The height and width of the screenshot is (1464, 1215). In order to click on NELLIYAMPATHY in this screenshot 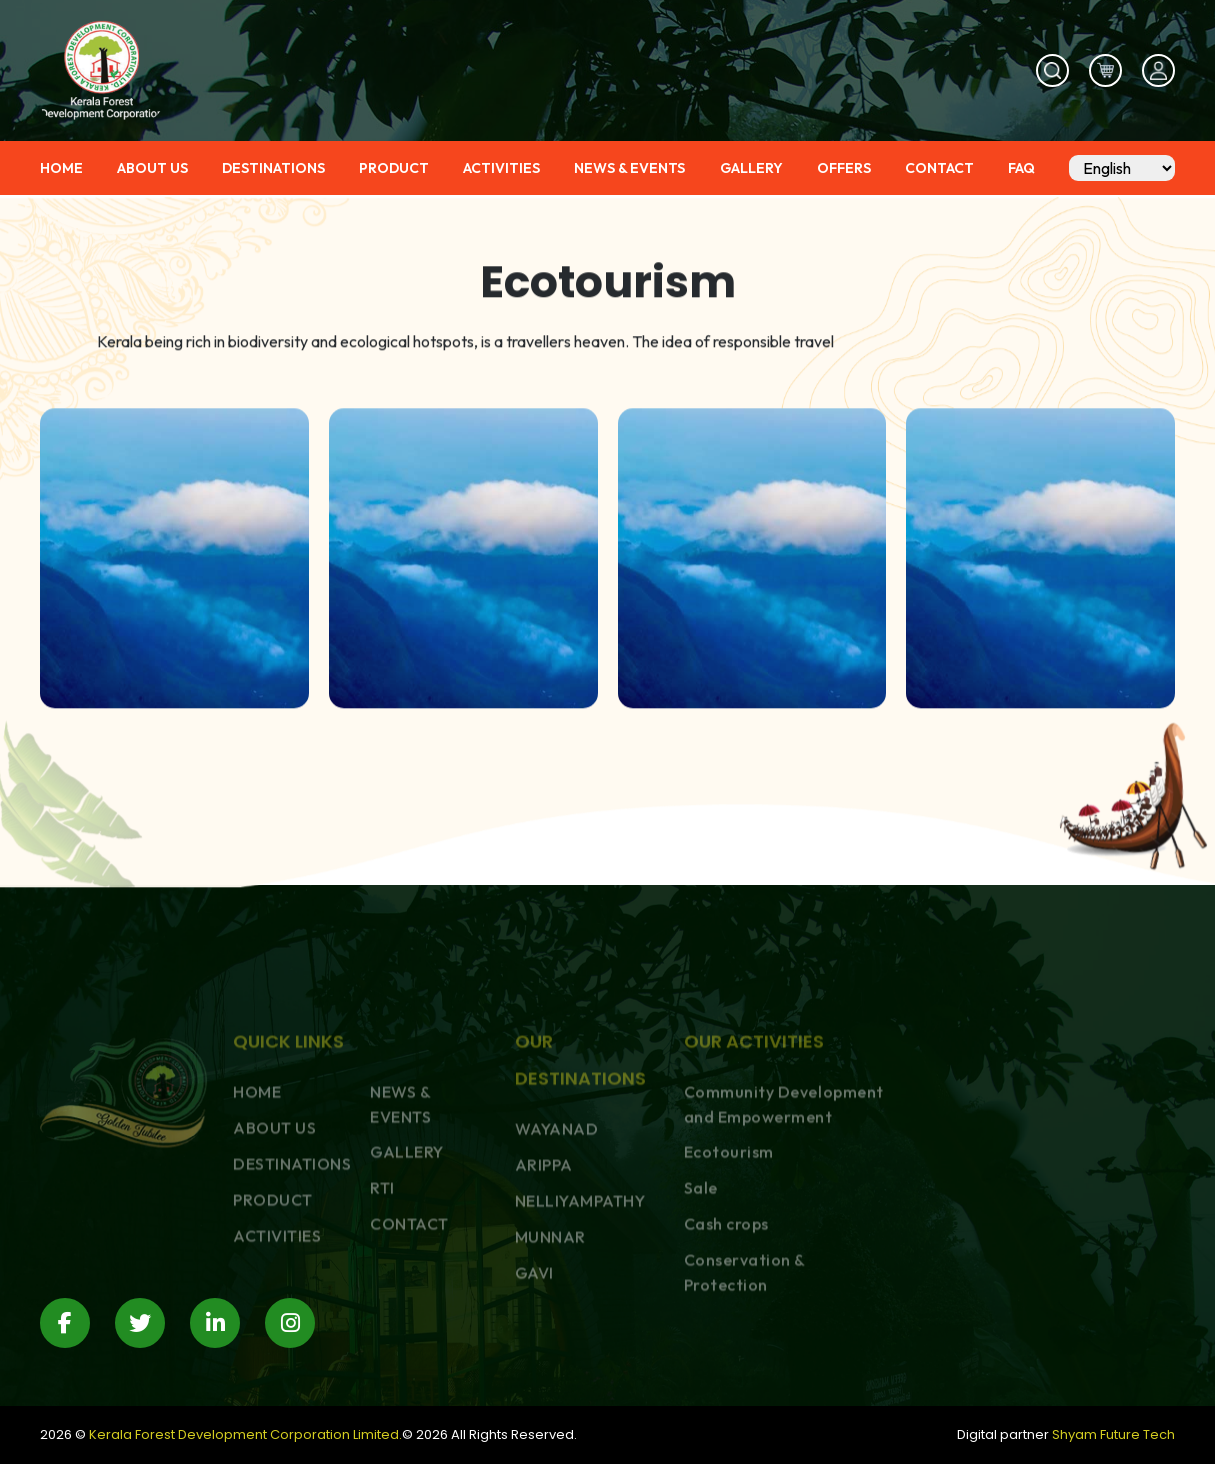, I will do `click(580, 1265)`.